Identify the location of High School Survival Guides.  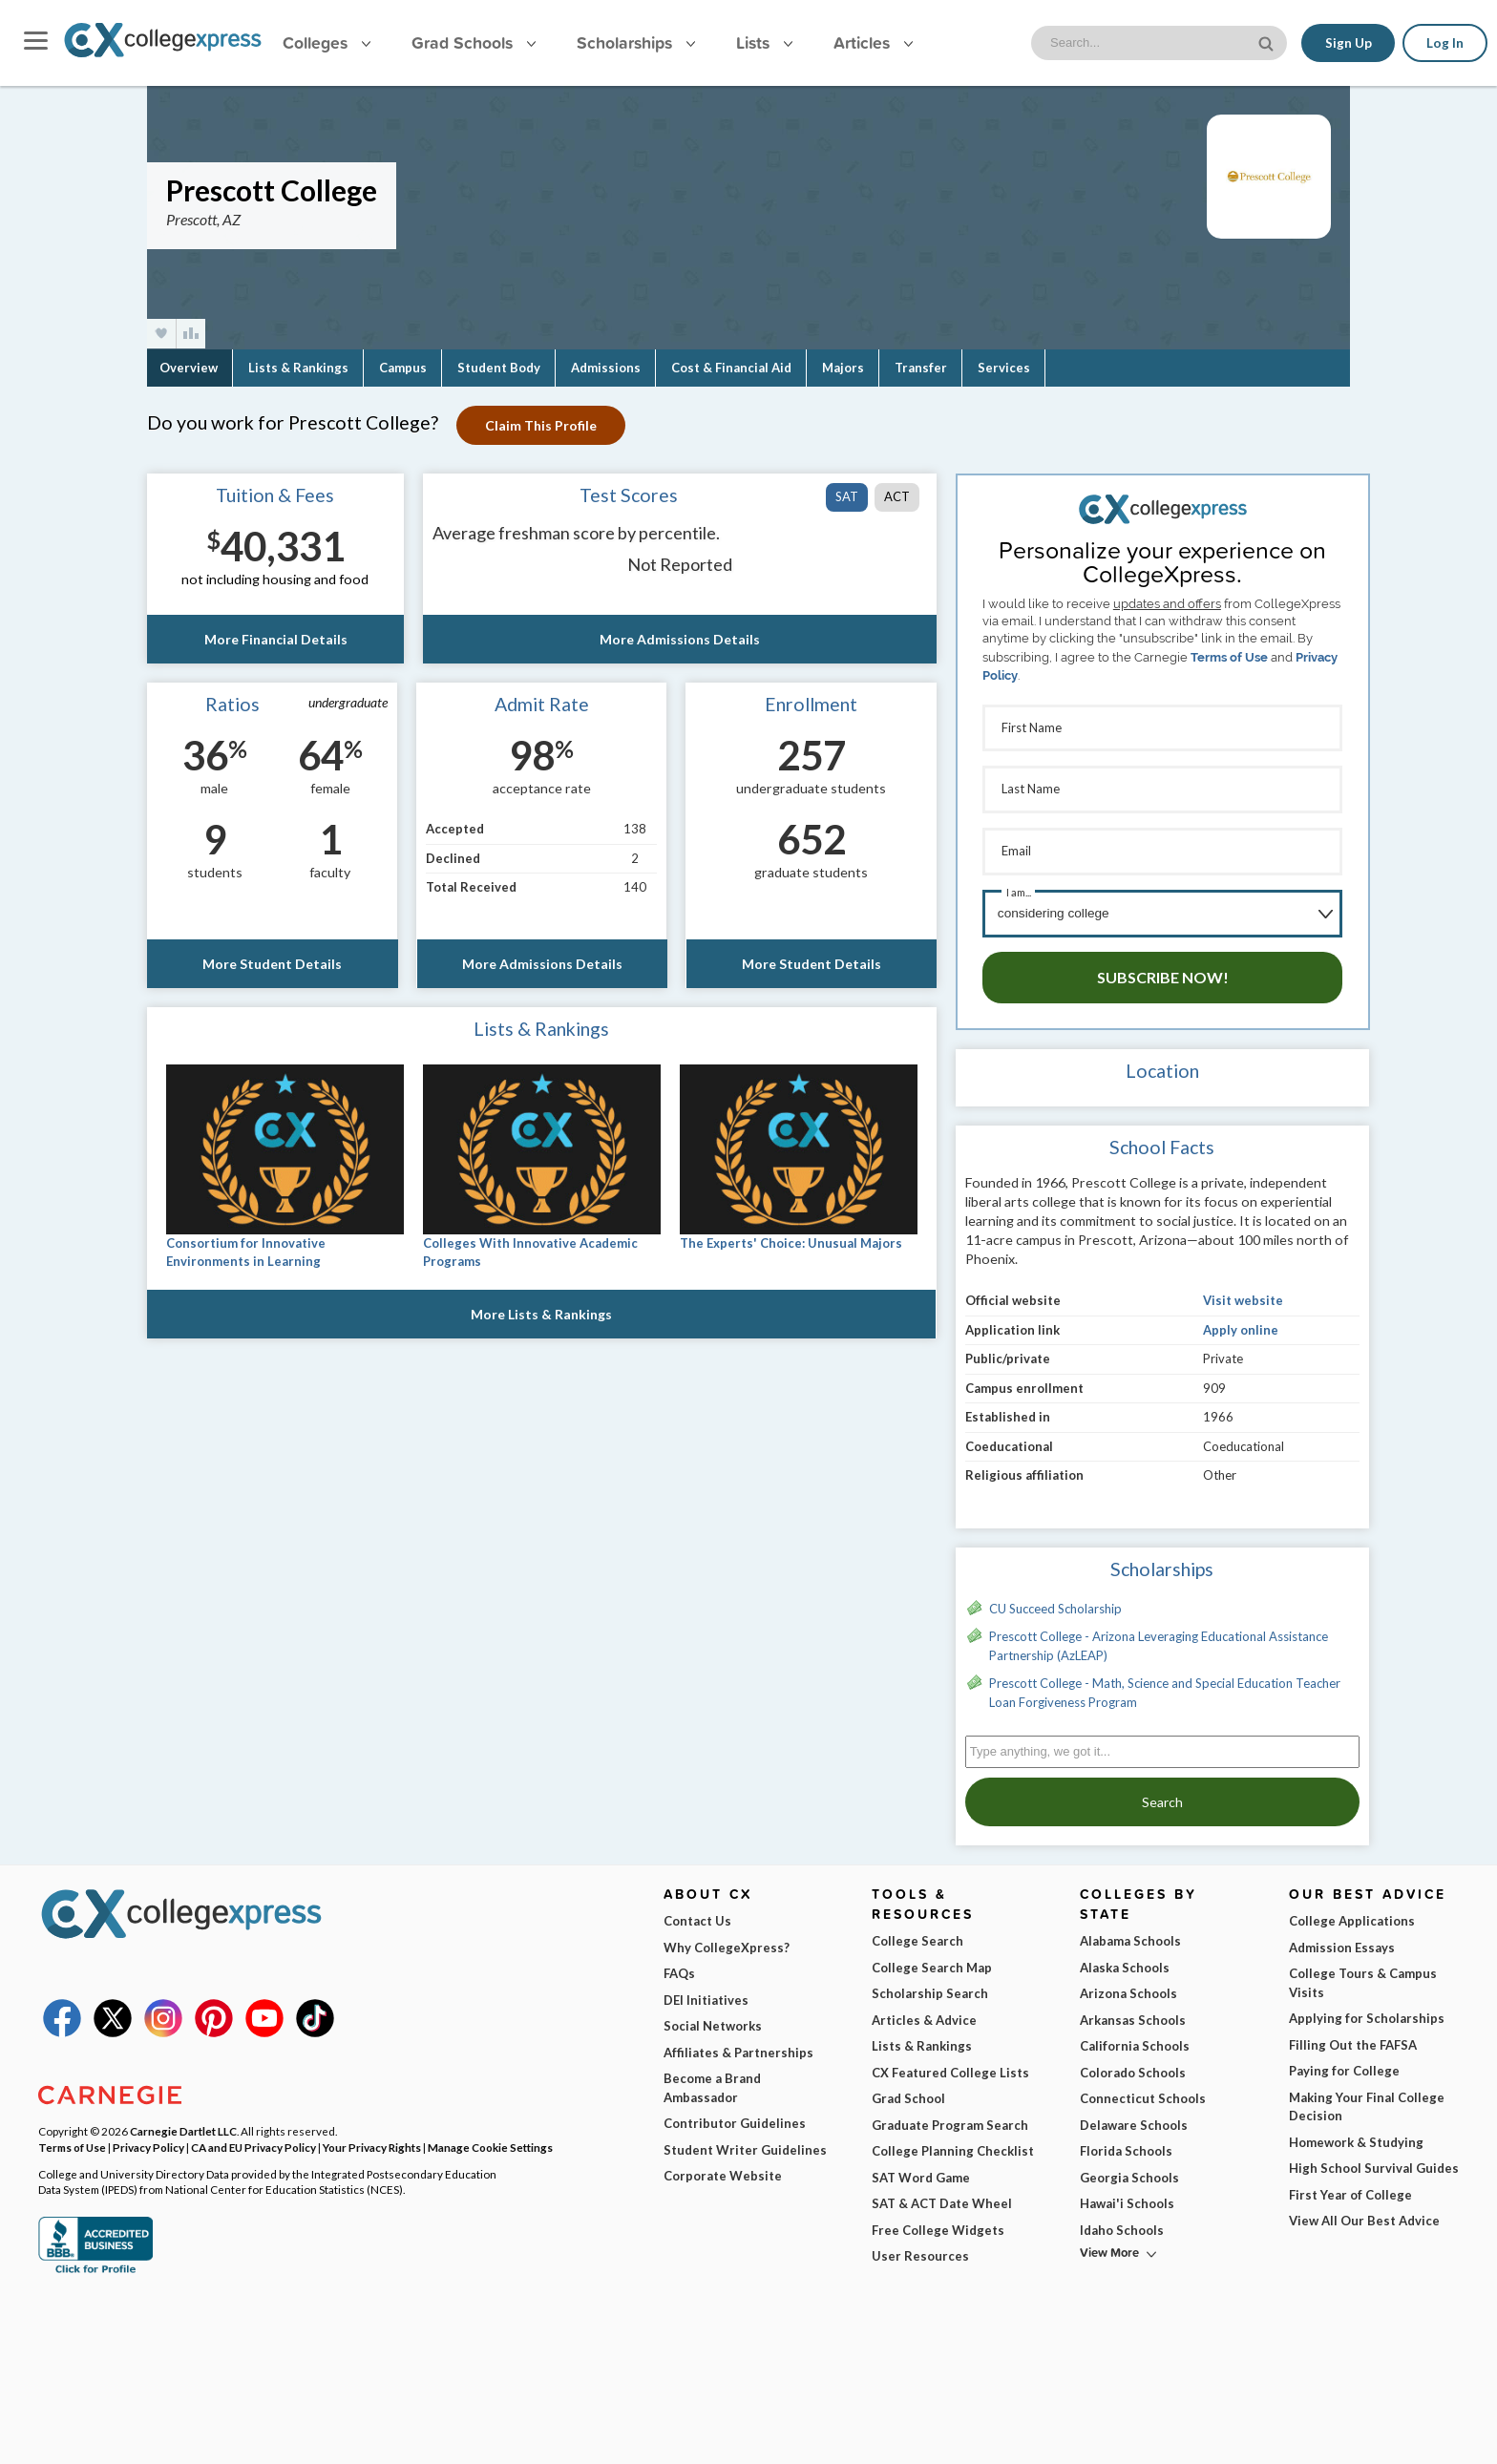
(1374, 2161).